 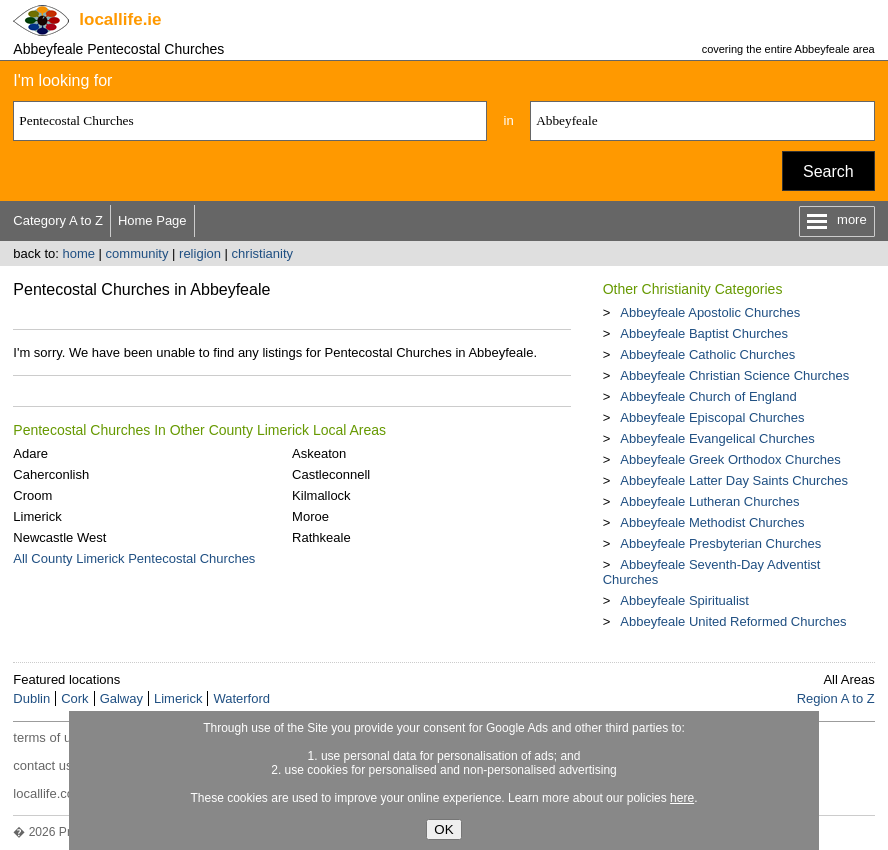 What do you see at coordinates (708, 396) in the screenshot?
I see `Abbeyfeale Church of England` at bounding box center [708, 396].